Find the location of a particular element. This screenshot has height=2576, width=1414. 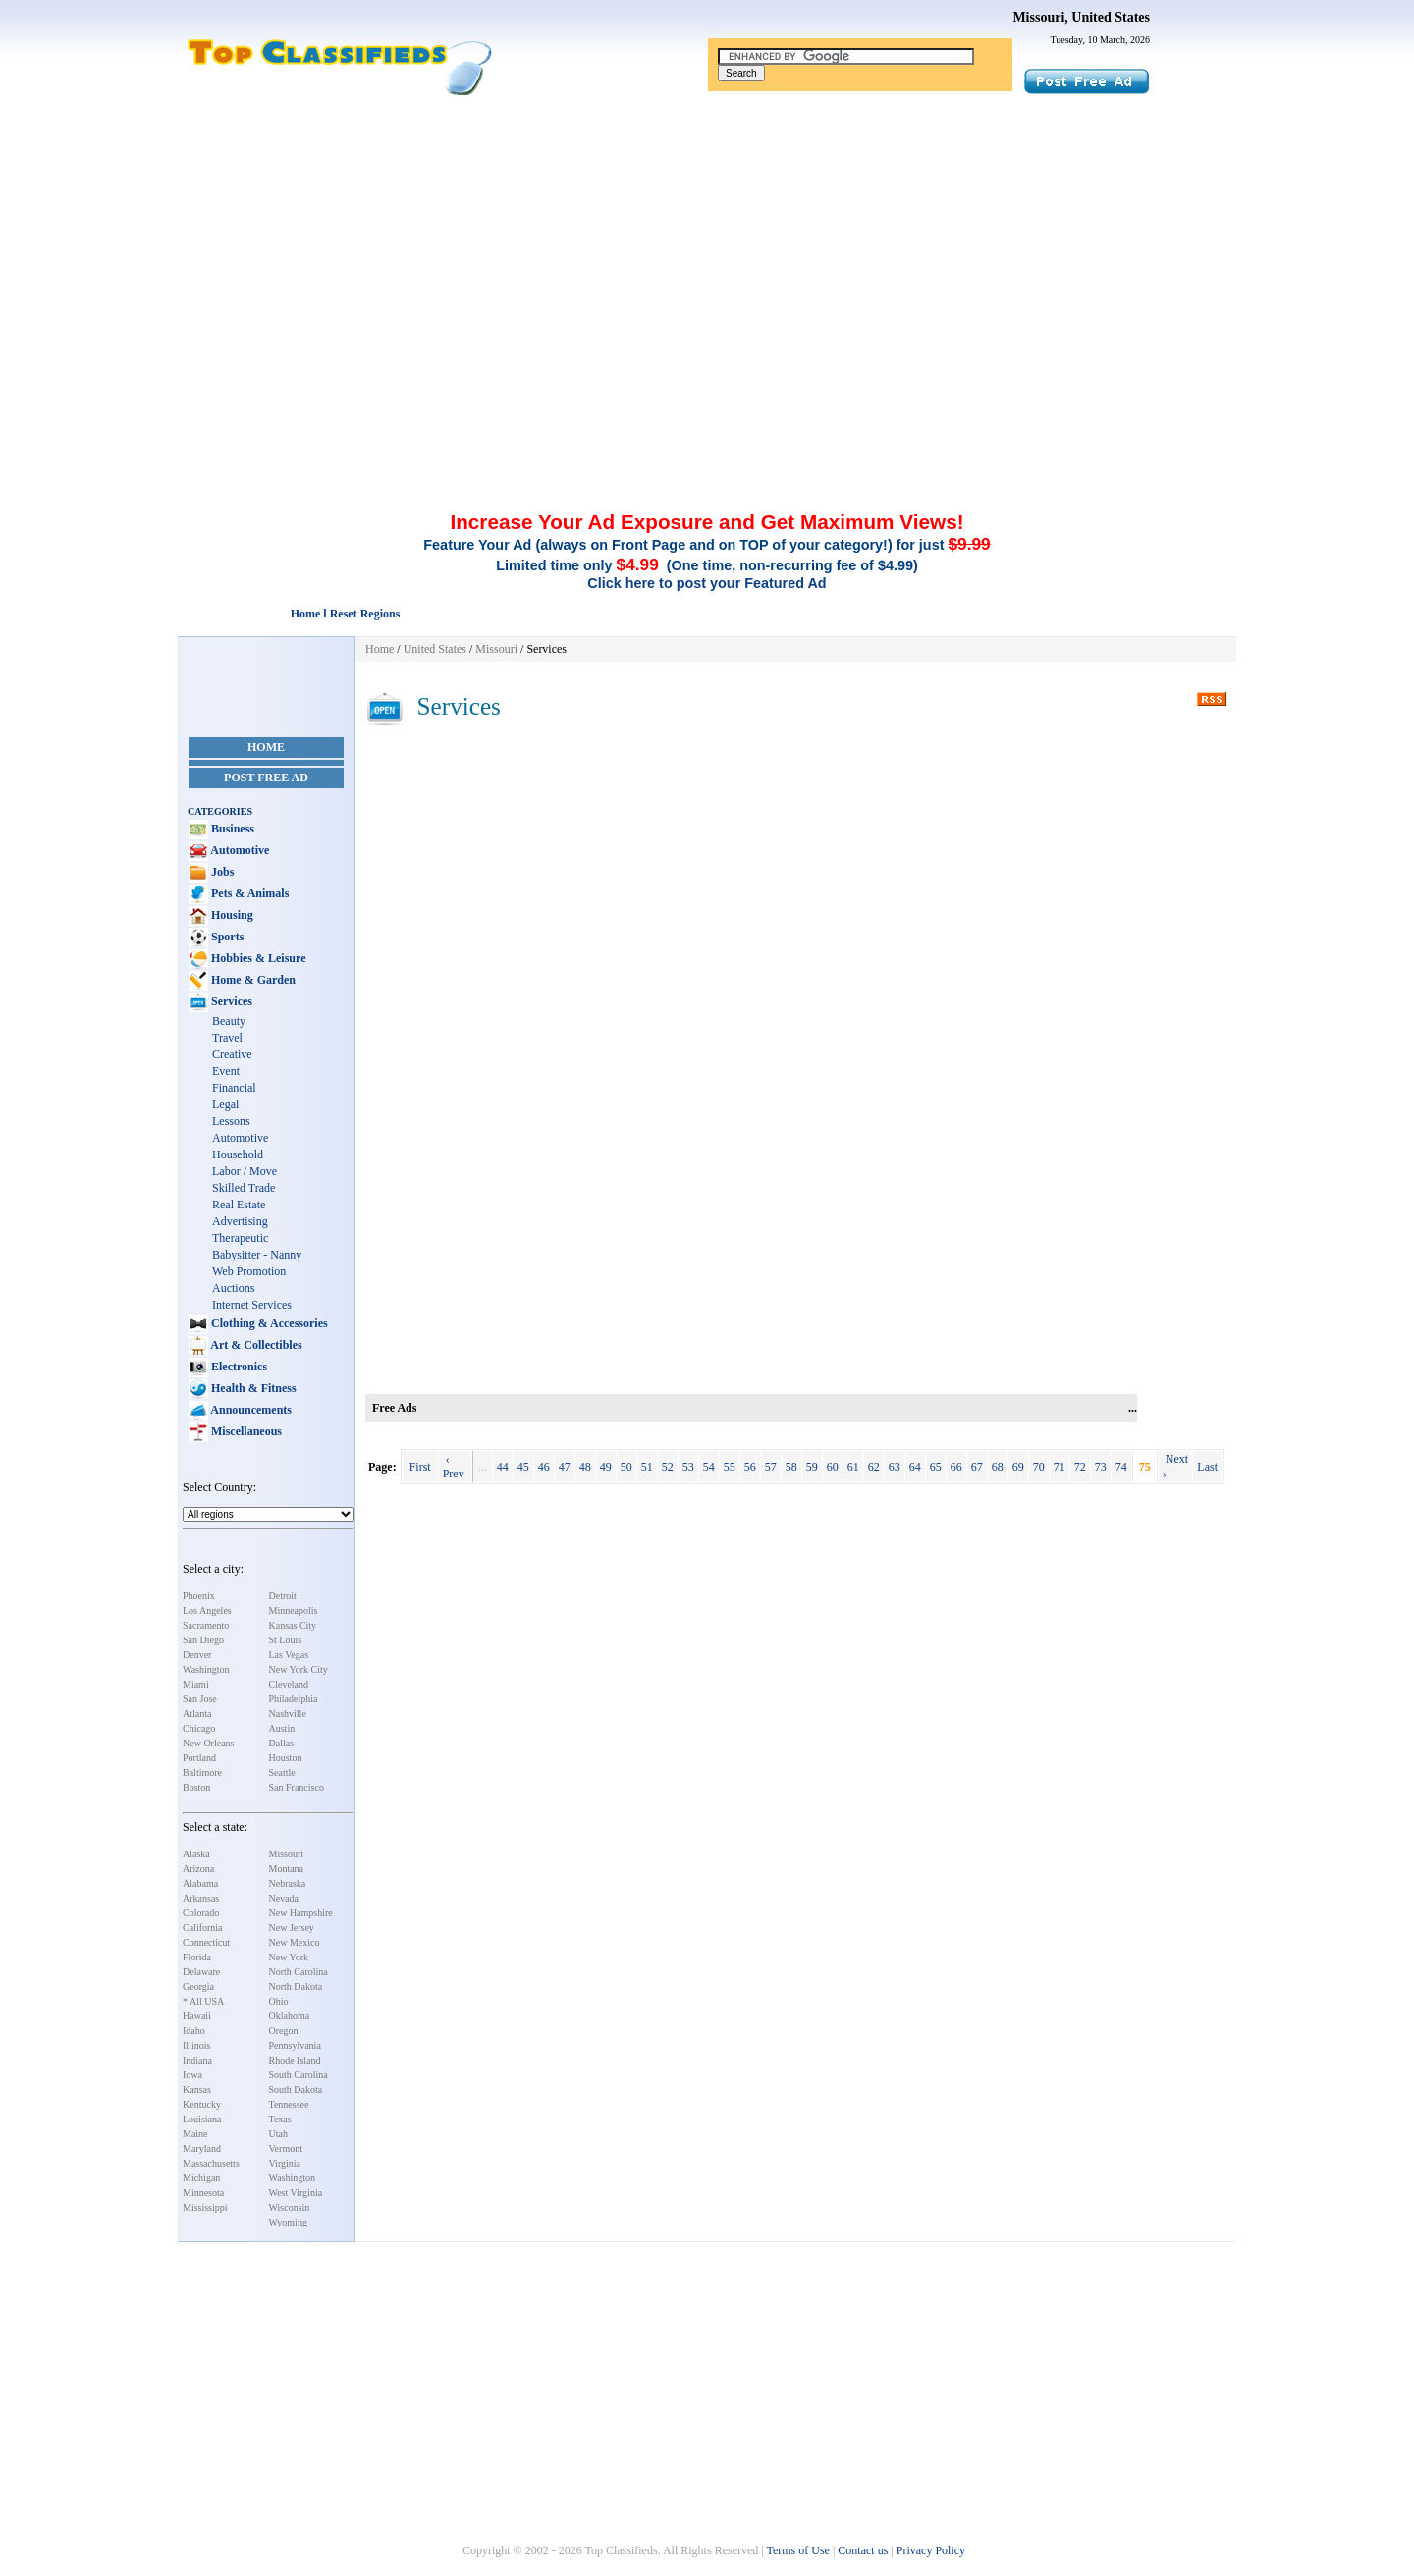

Denver is located at coordinates (197, 1654).